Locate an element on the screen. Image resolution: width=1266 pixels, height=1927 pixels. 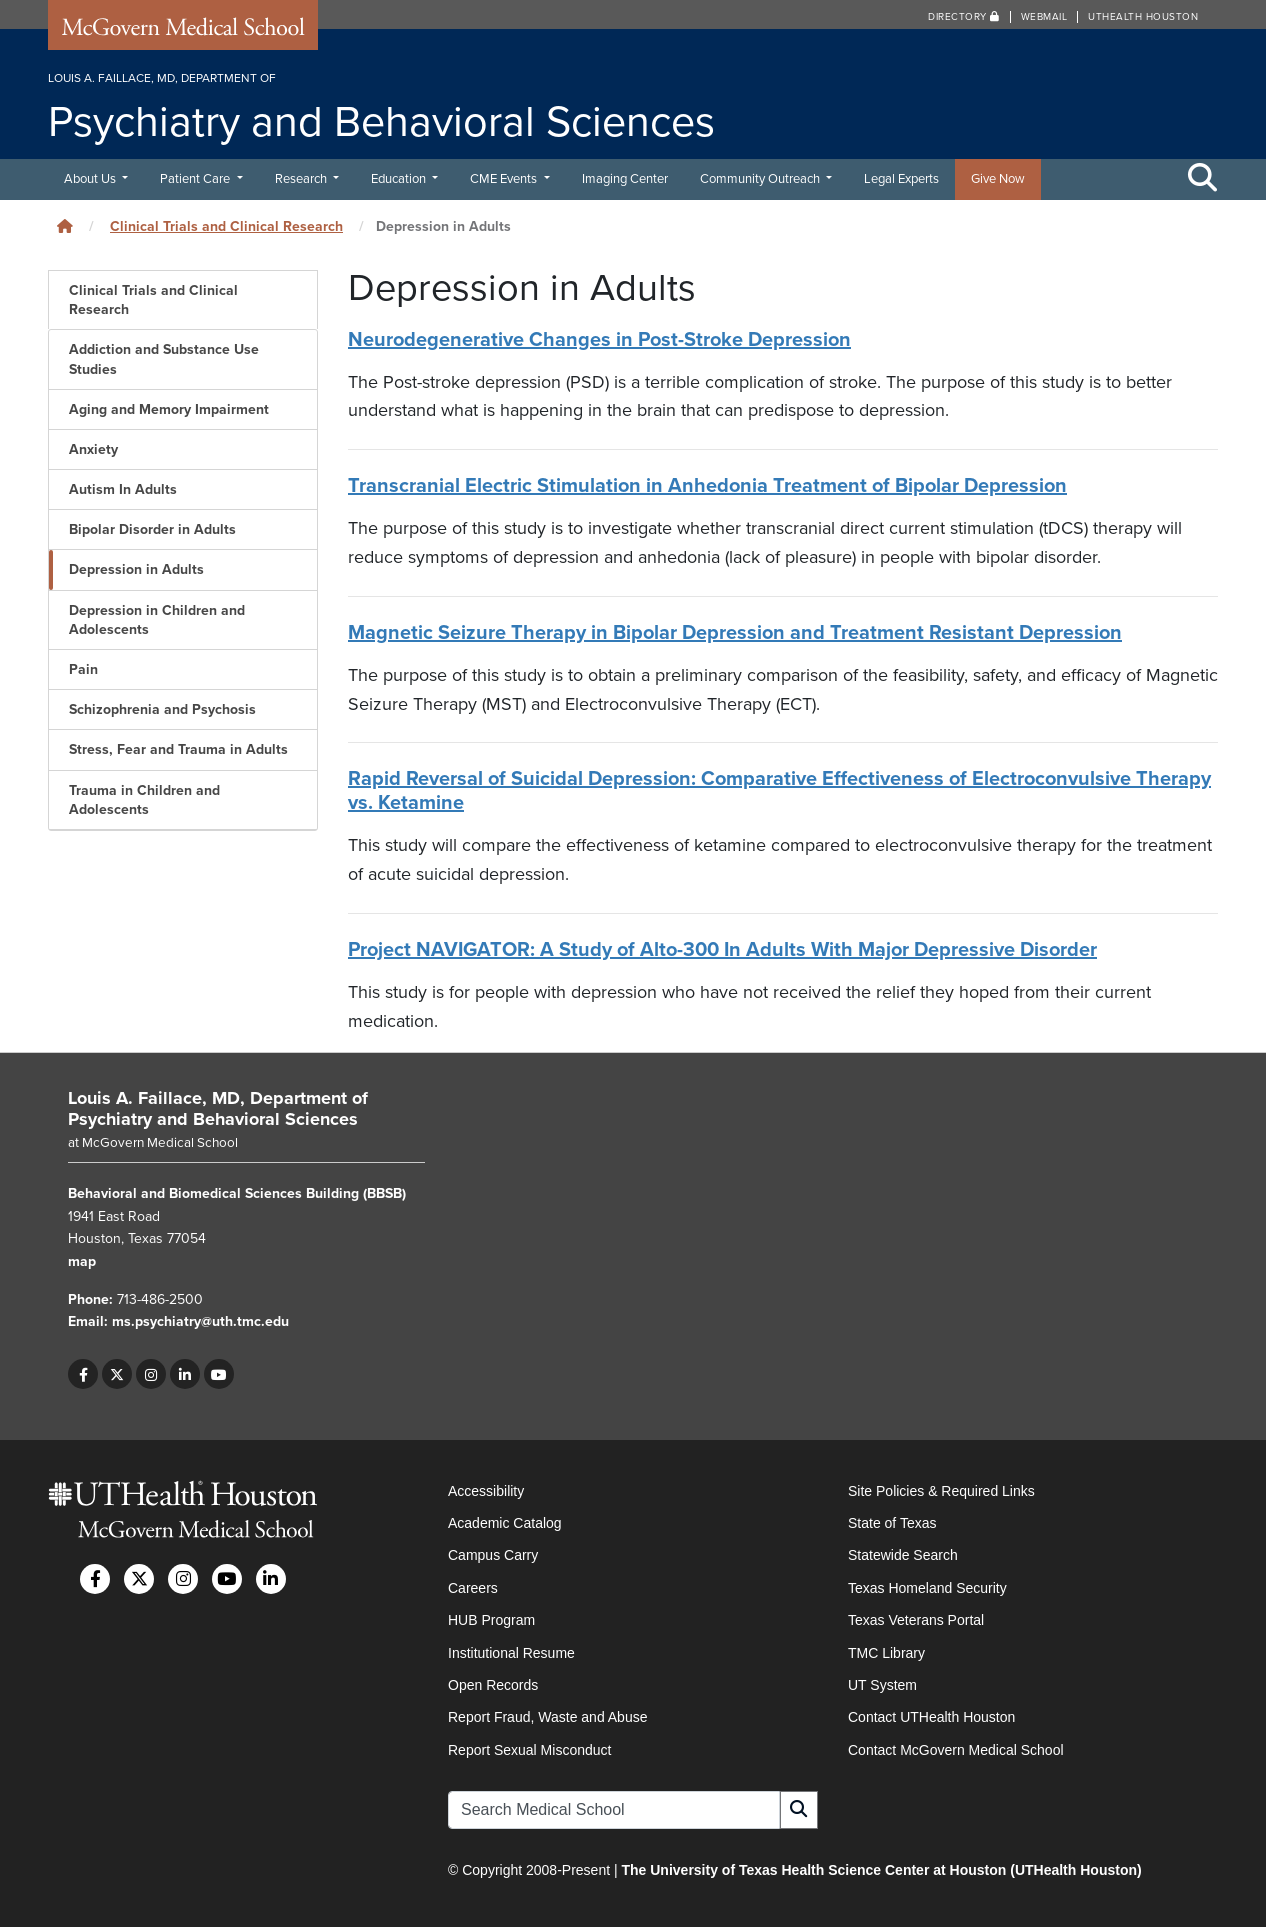
The University of Texas Health Science Center at Houston (UTHealth Houston) is located at coordinates (881, 1870).